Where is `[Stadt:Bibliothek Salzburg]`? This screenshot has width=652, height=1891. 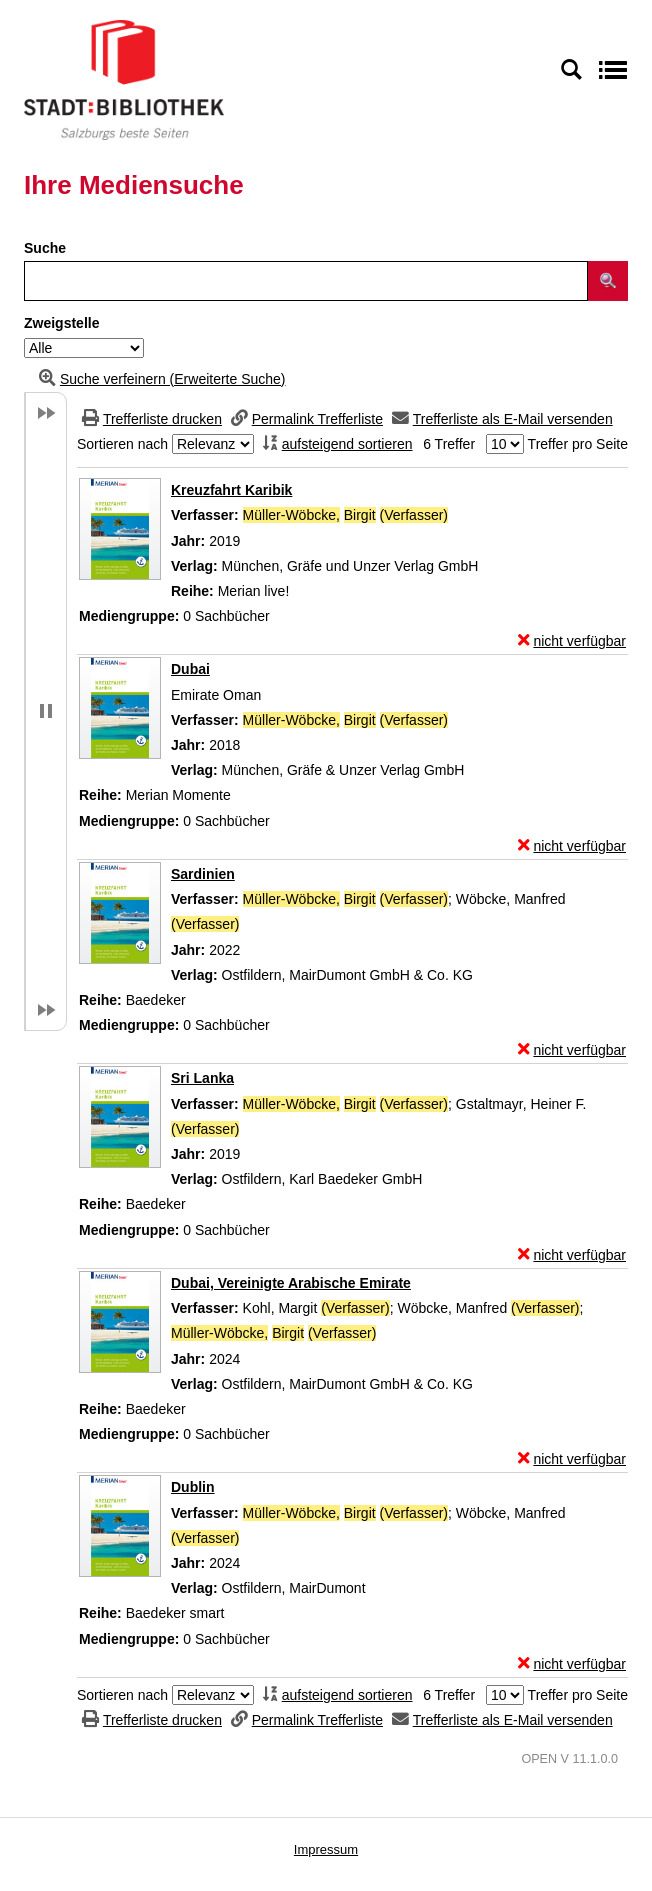
[Stadt:Bibliothek Salzburg] is located at coordinates (124, 79).